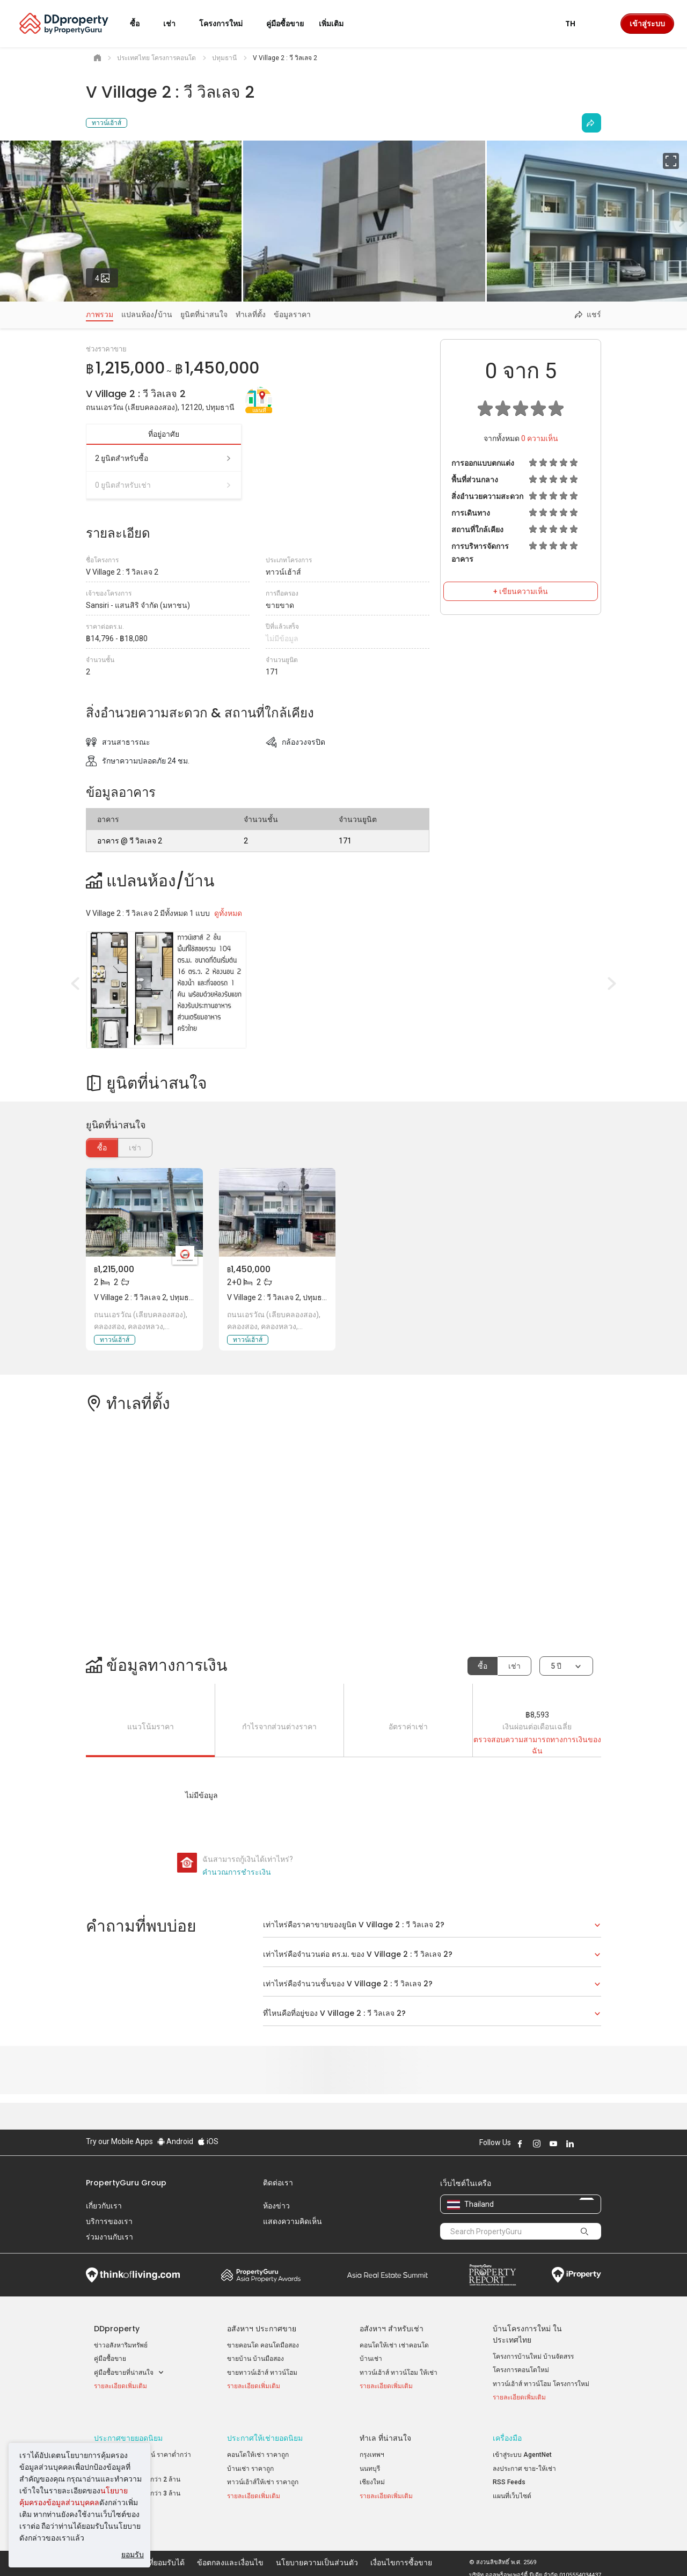  I want to click on Follow DDproperty on LinkedIn, so click(570, 2143).